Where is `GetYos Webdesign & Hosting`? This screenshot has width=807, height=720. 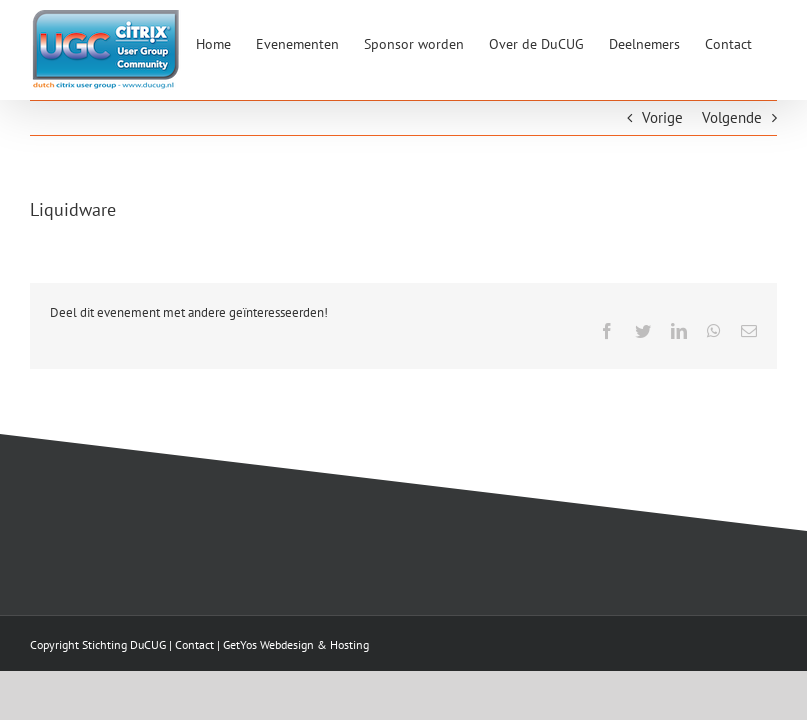 GetYos Webdesign & Hosting is located at coordinates (296, 644).